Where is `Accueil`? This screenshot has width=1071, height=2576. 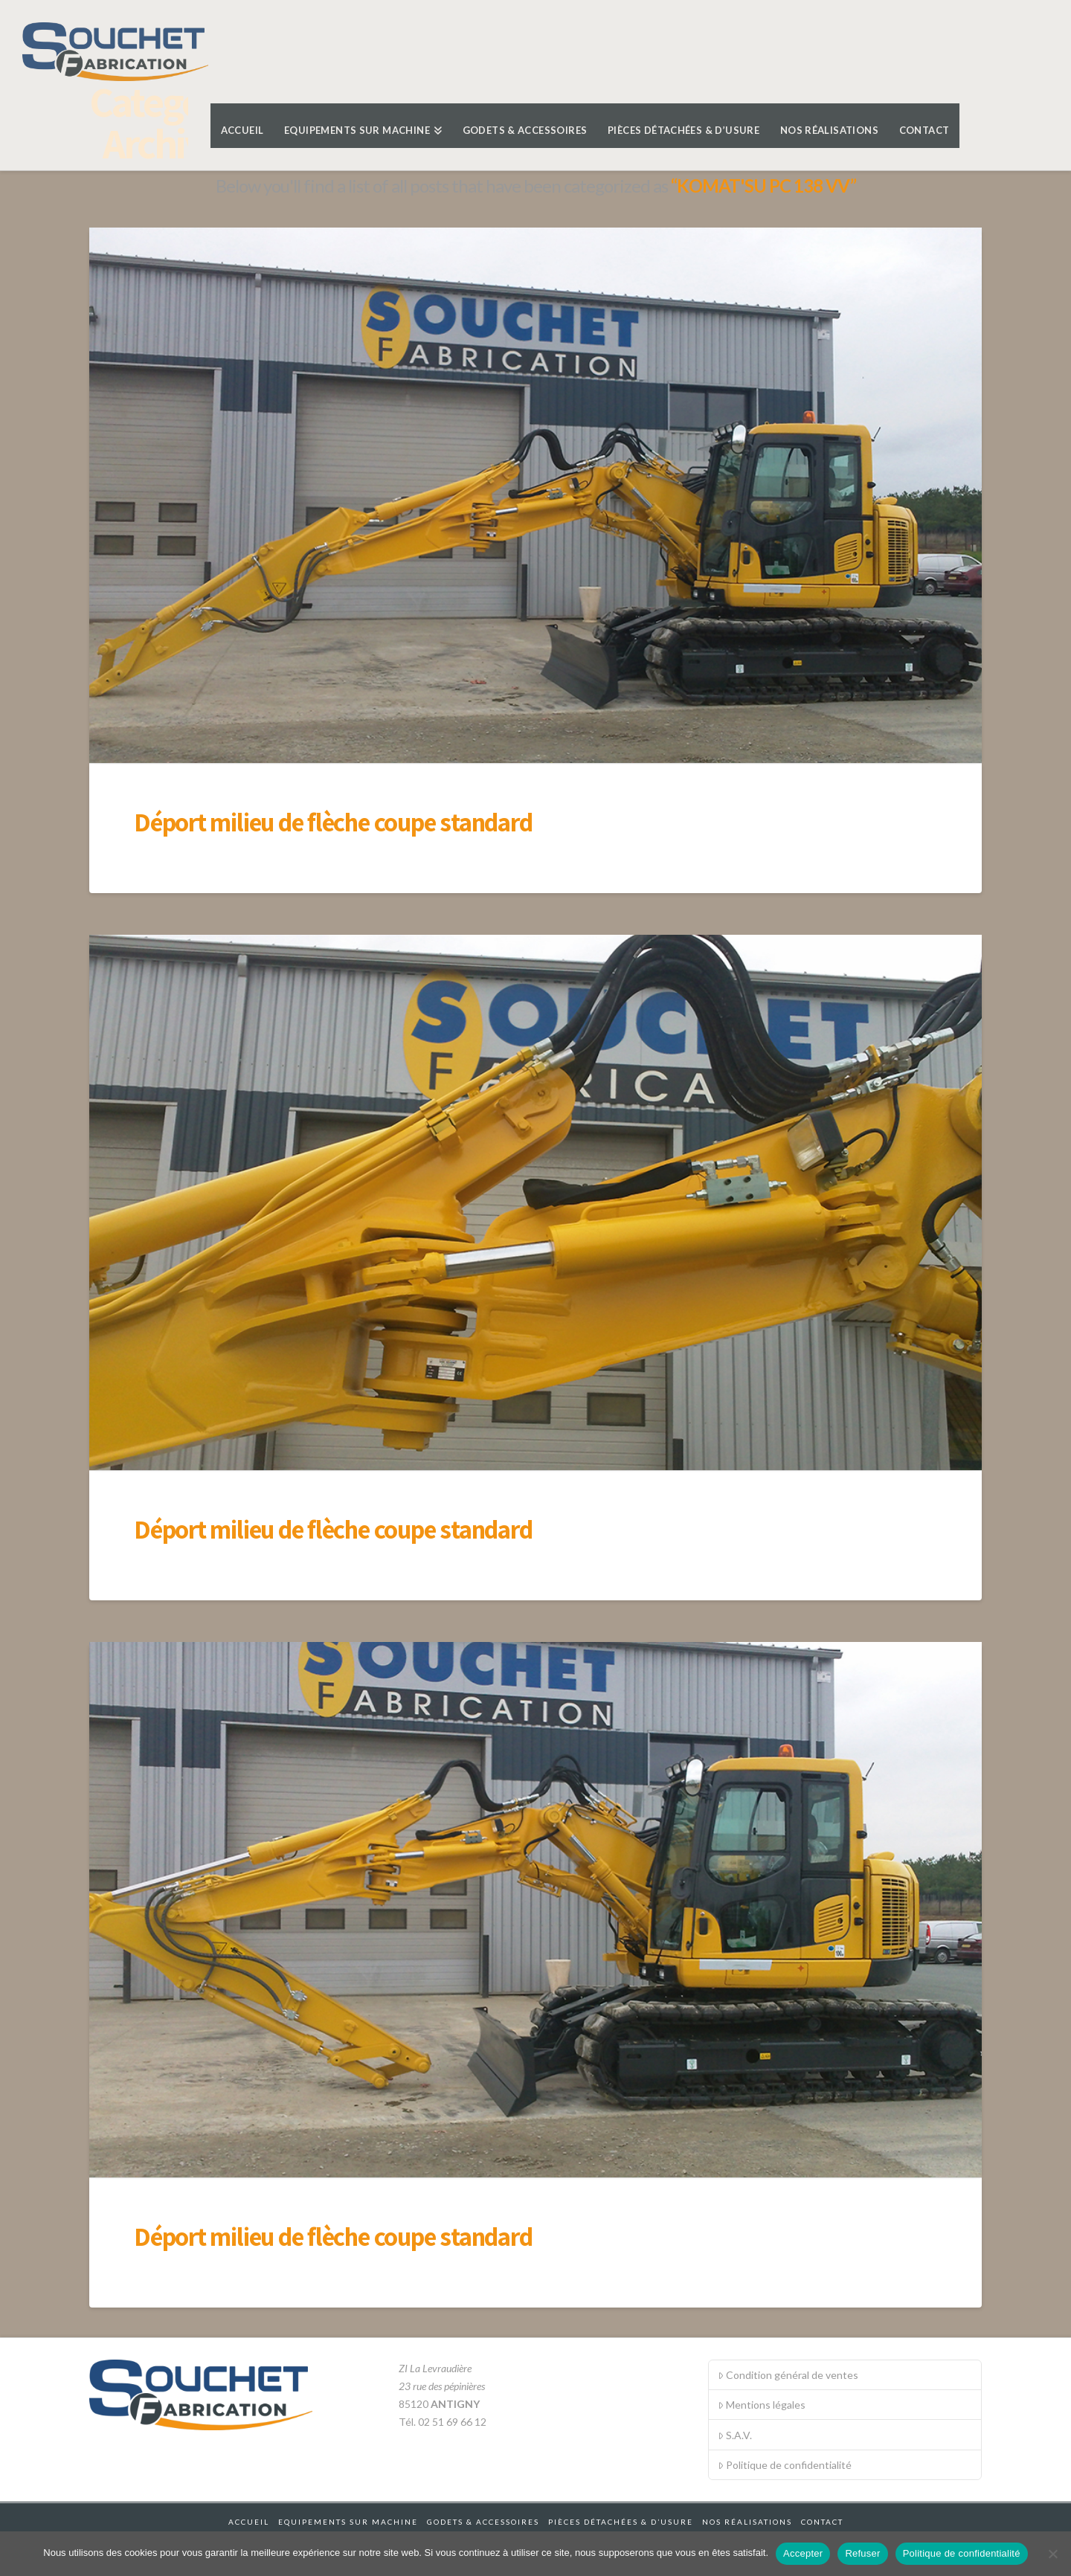
Accueil is located at coordinates (248, 2521).